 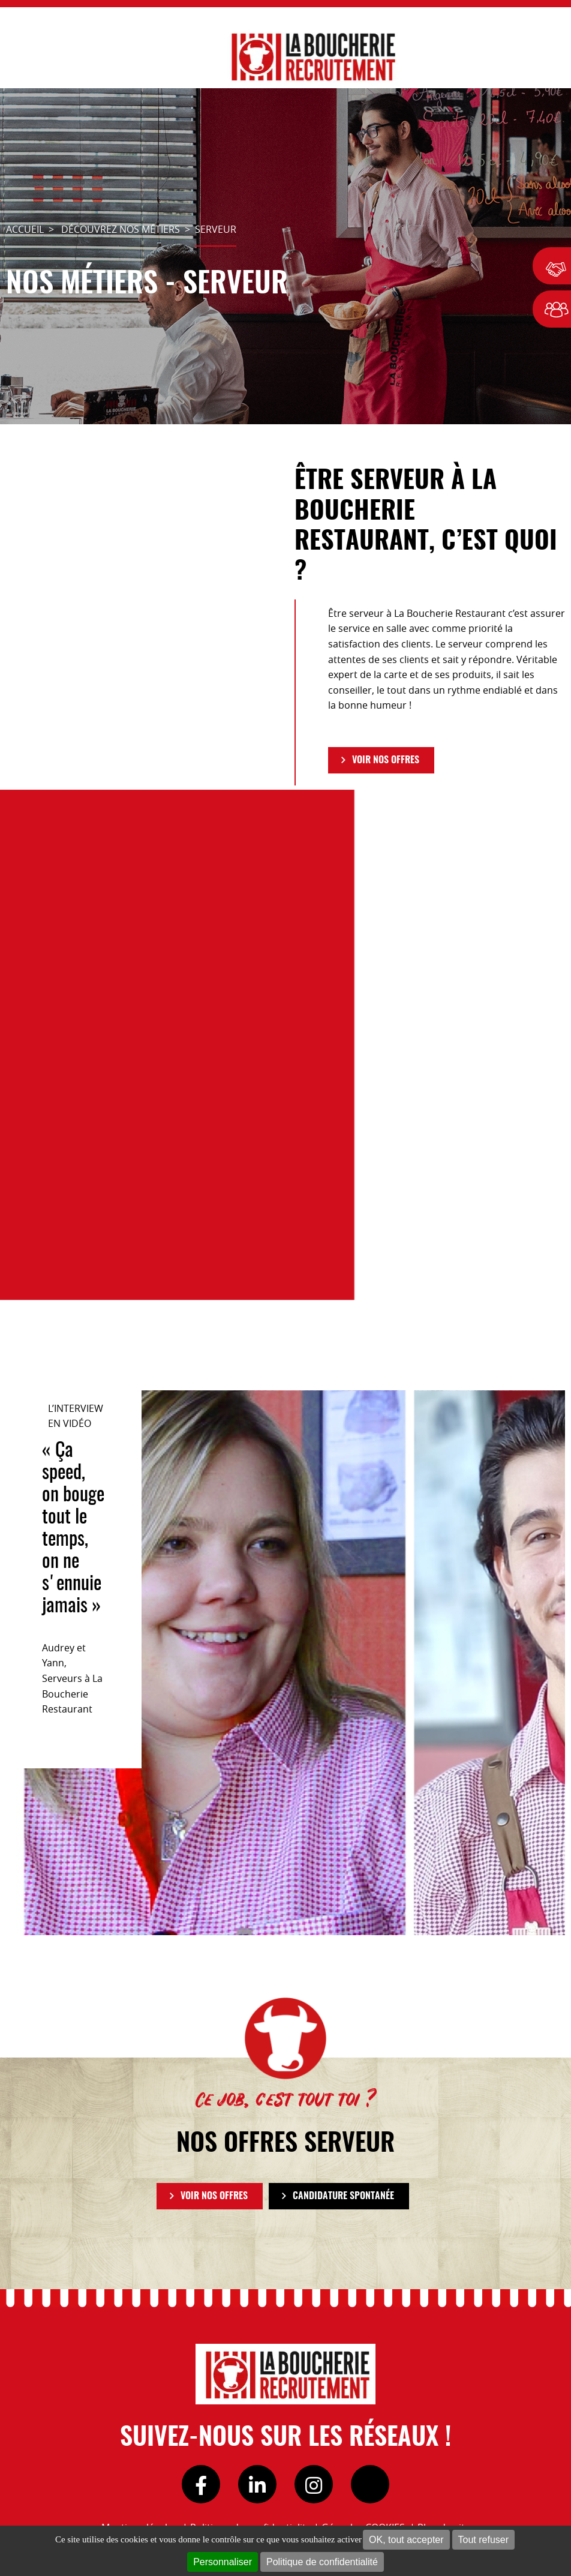 I want to click on Personnaliser, so click(x=222, y=2562).